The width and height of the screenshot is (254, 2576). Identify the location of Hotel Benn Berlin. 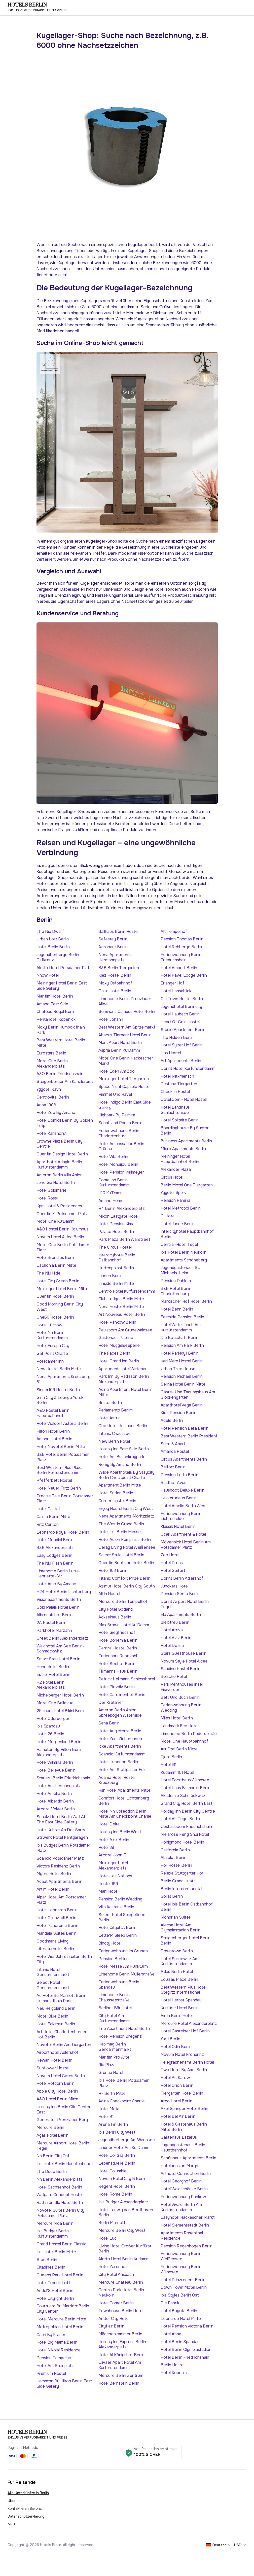
(177, 1309).